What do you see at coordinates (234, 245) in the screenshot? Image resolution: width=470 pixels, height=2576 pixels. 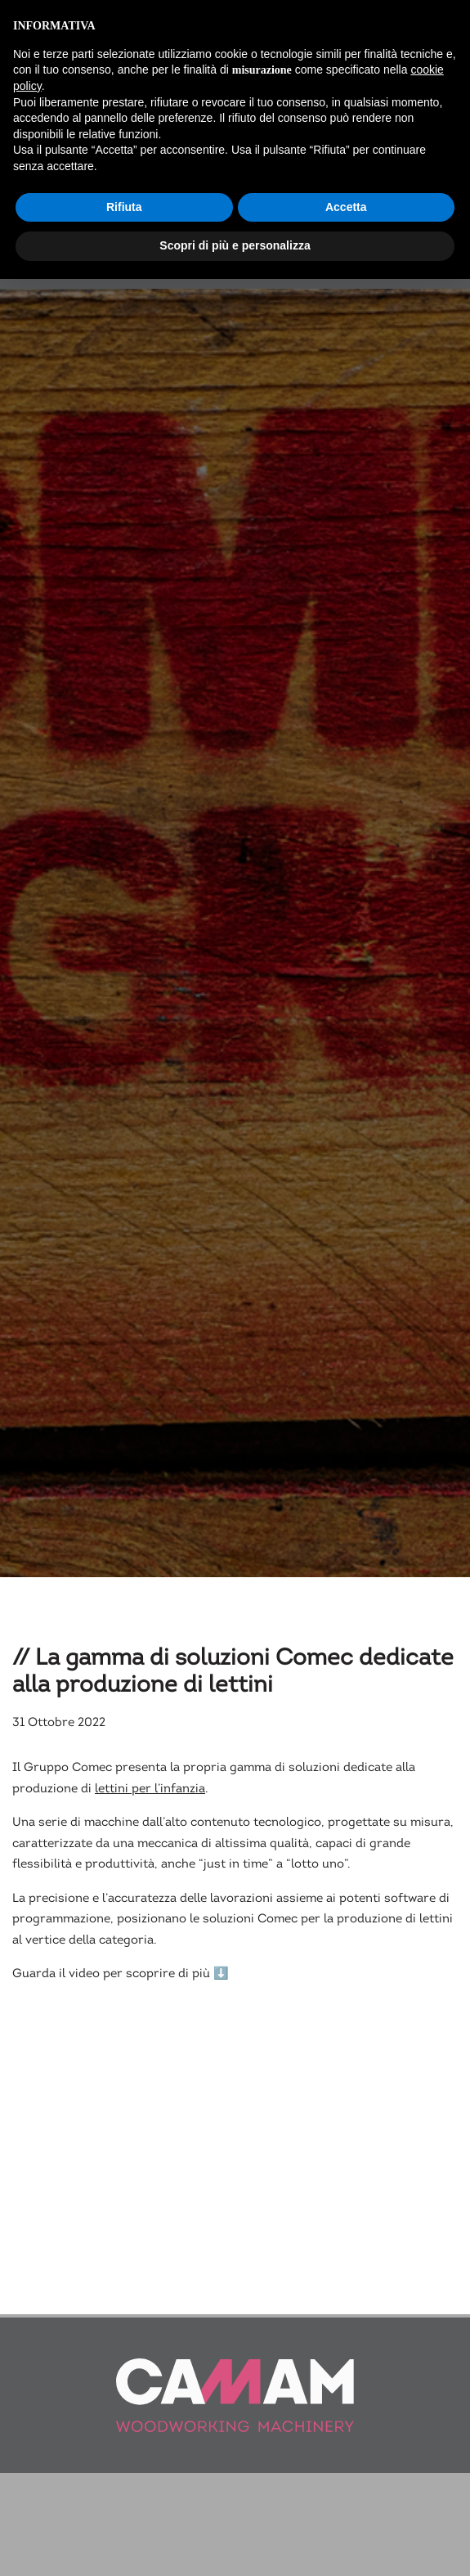 I see `Scopri di più e personalizza [button]` at bounding box center [234, 245].